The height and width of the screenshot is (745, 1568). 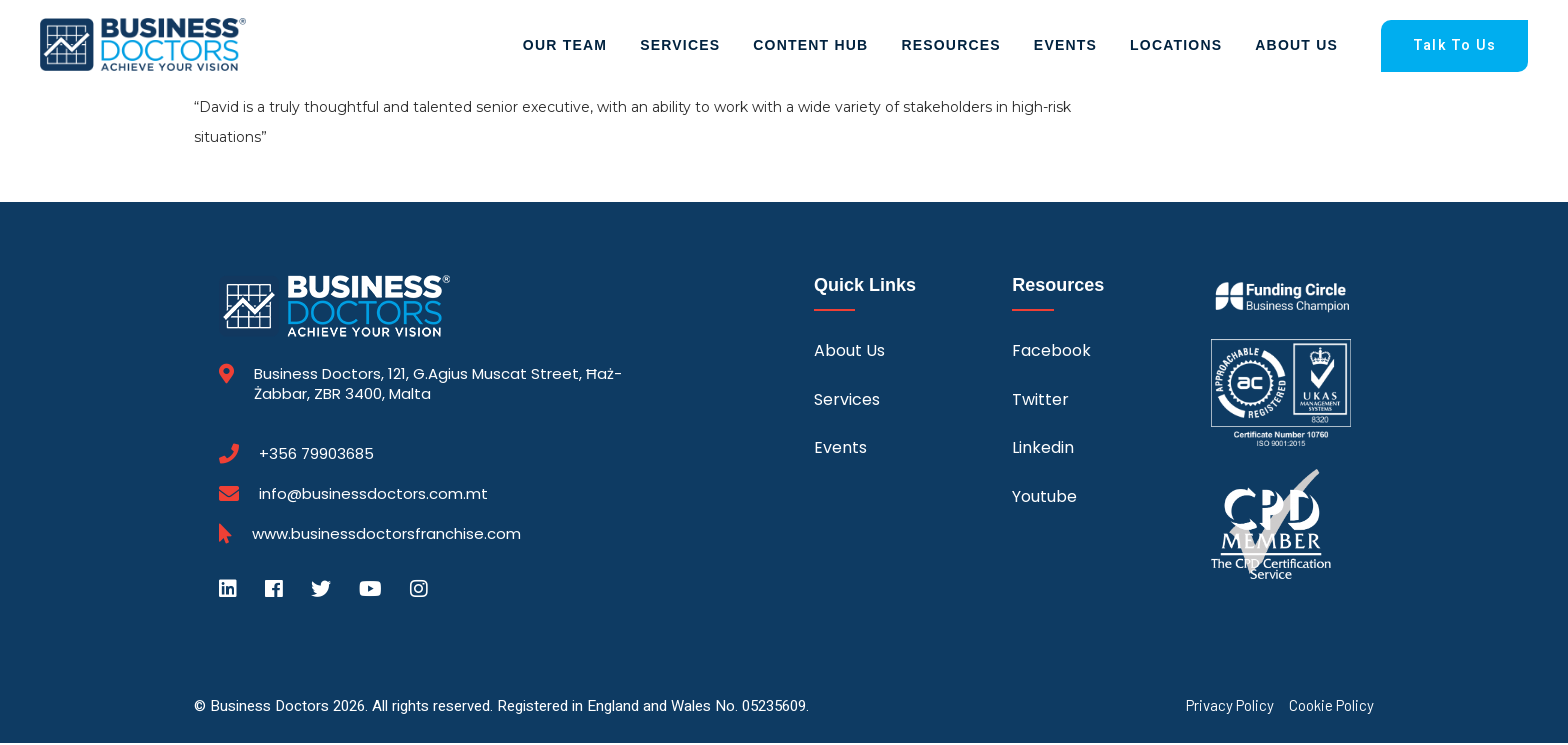 I want to click on info@businessdoctors.com.mt, so click(x=373, y=495).